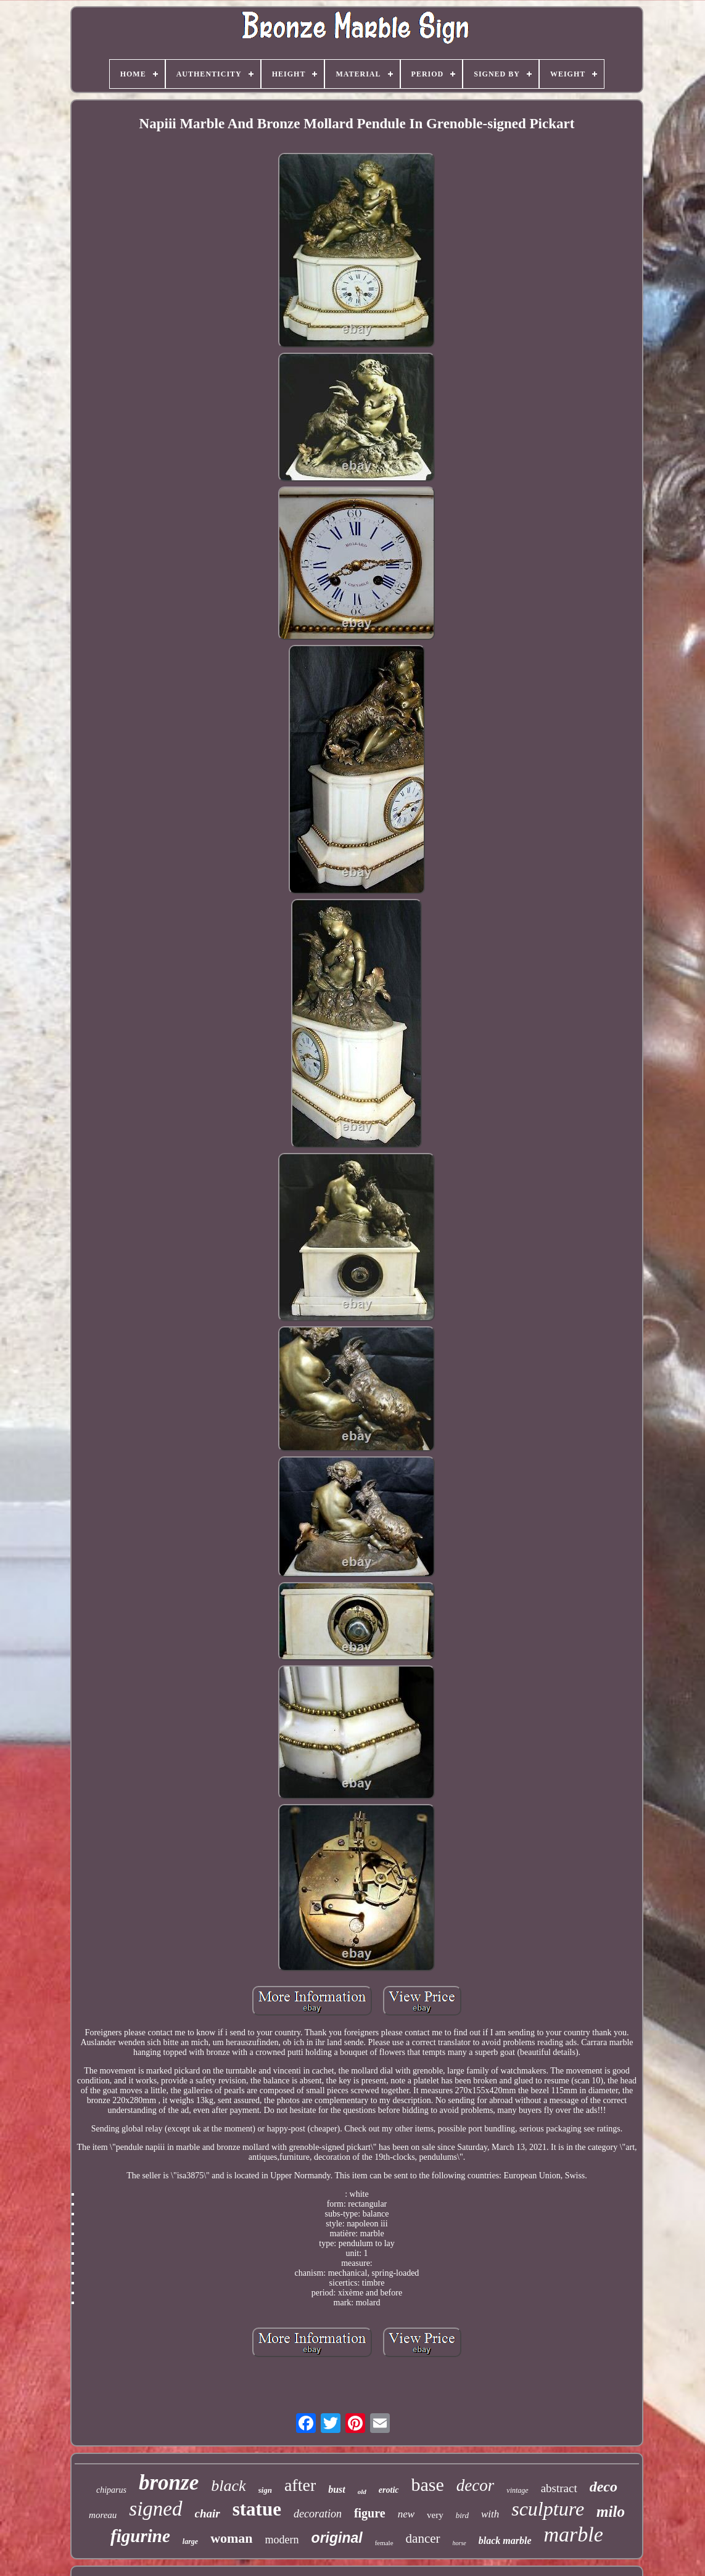 The image size is (705, 2576). I want to click on milo, so click(610, 2511).